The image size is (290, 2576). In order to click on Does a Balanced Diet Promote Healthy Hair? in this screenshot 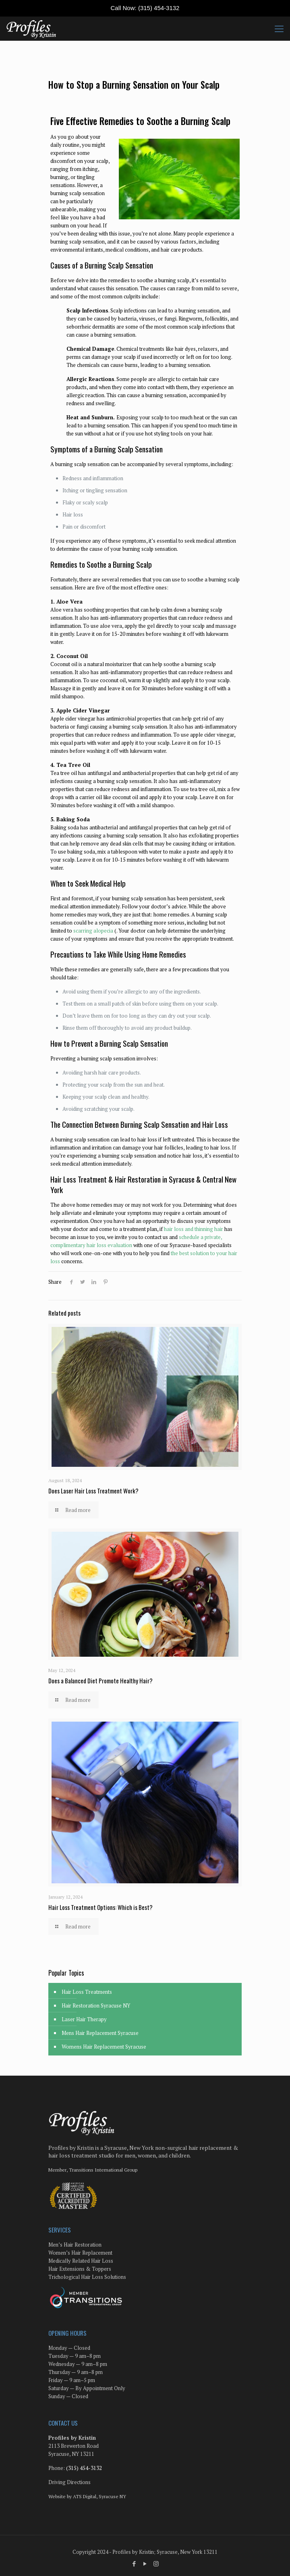, I will do `click(100, 1680)`.